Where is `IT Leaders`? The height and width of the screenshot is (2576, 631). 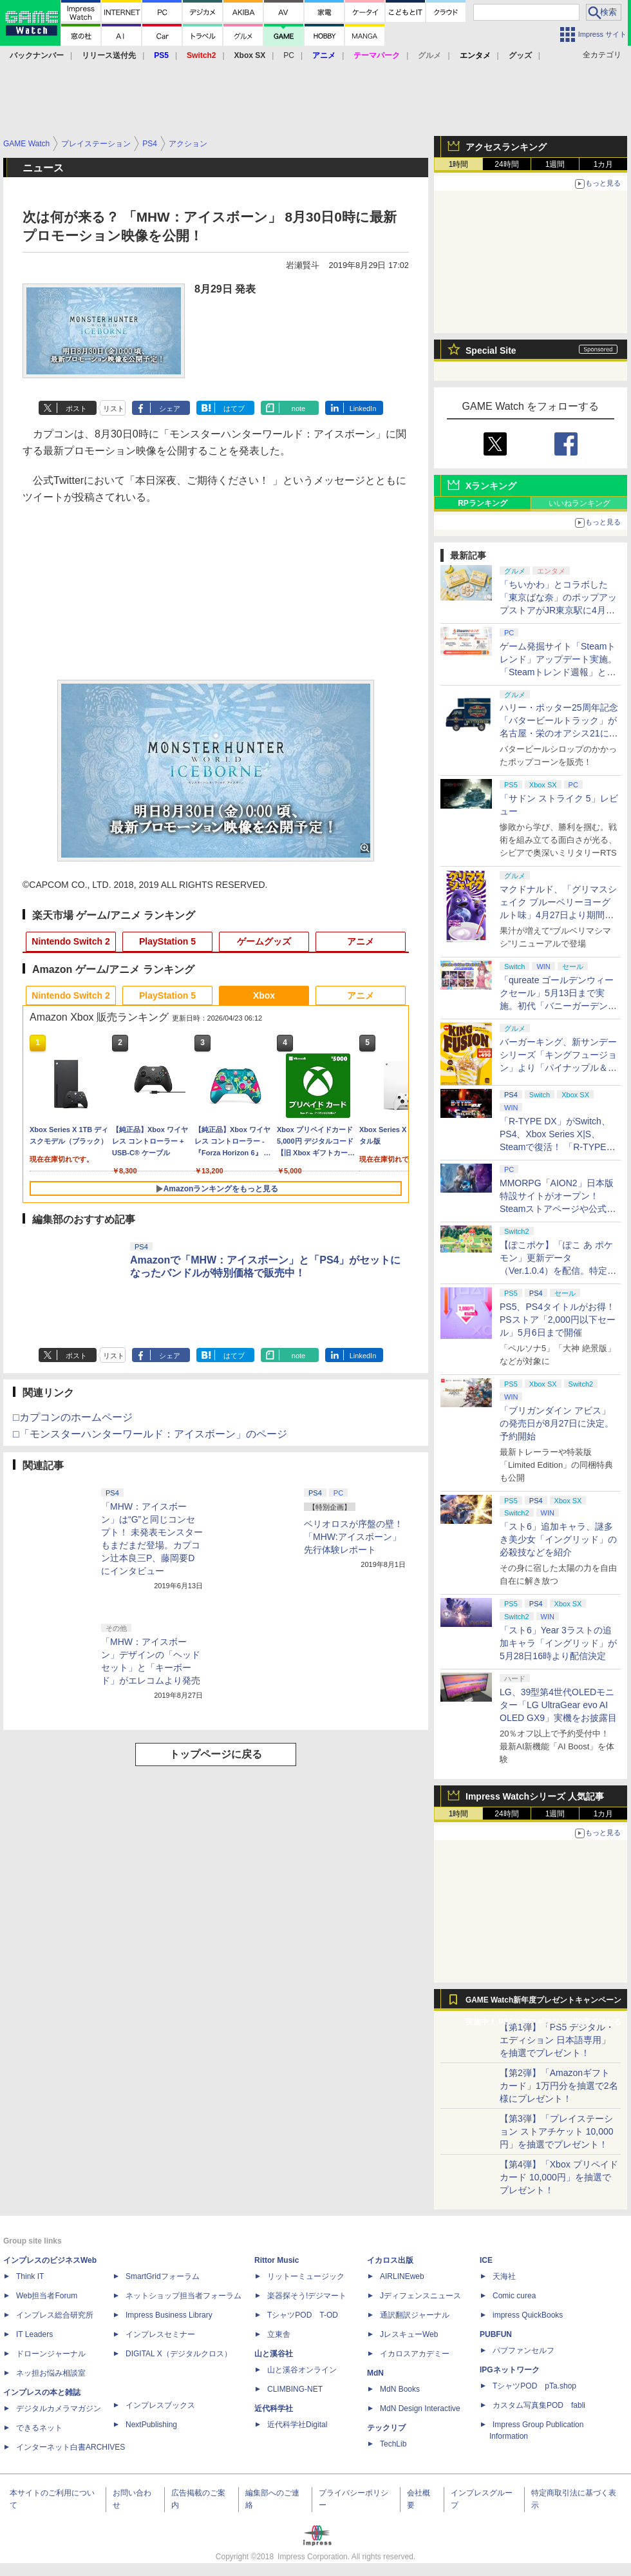 IT Leaders is located at coordinates (34, 2334).